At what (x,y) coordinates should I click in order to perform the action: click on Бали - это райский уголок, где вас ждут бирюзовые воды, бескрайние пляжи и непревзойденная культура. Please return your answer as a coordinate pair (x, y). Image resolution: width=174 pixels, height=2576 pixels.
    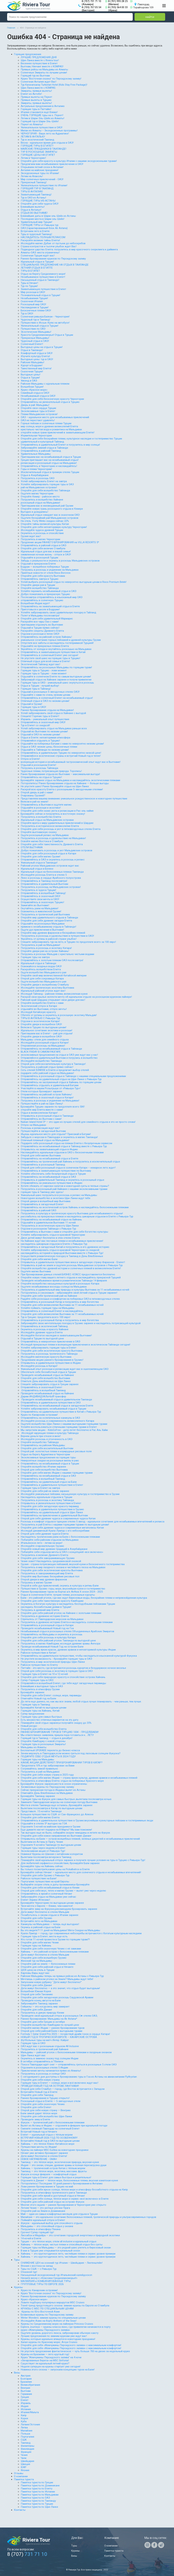
    Looking at the image, I should click on (84, 1597).